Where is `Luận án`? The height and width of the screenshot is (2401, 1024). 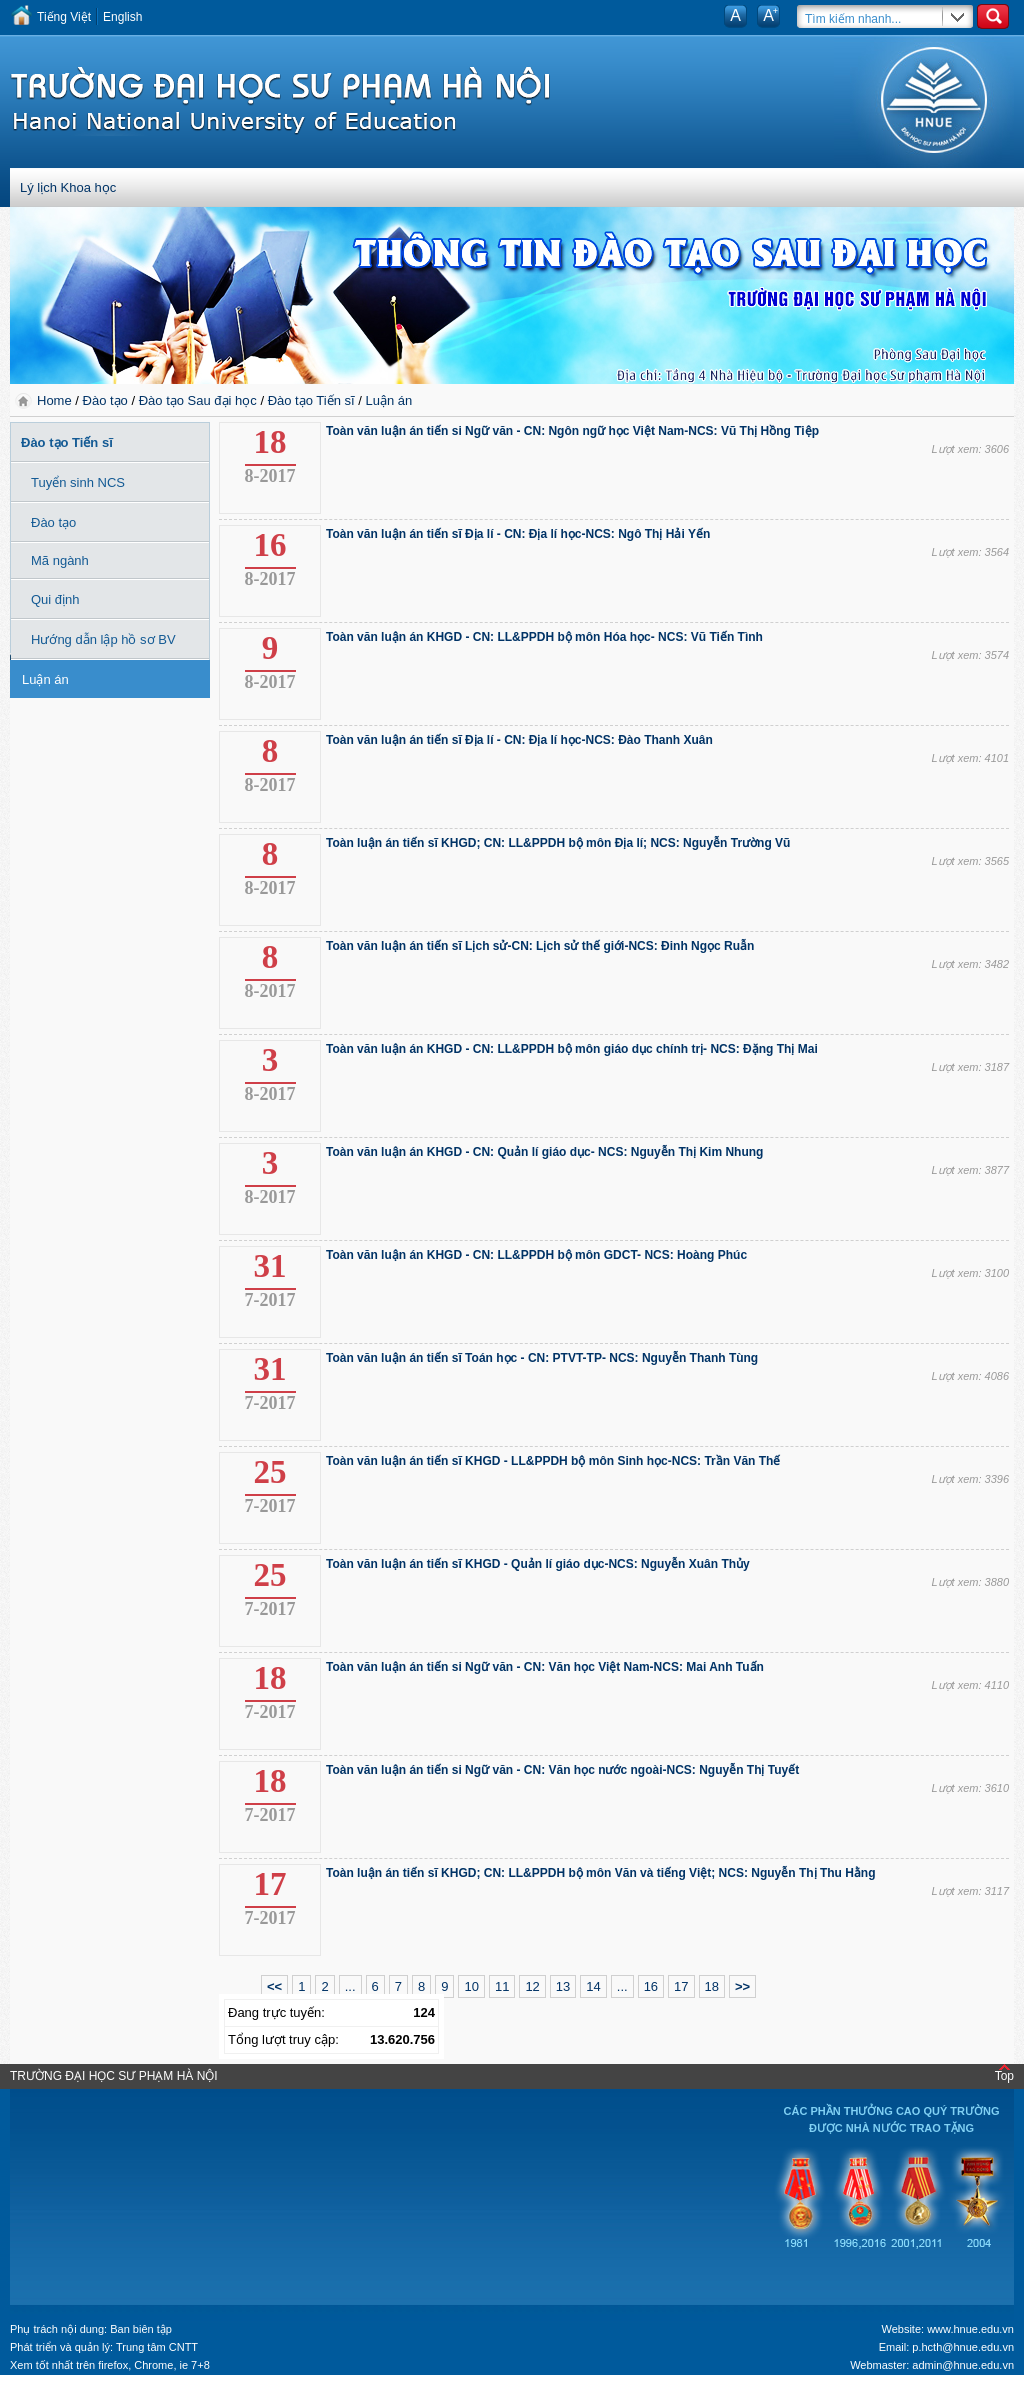
Luận án is located at coordinates (388, 400).